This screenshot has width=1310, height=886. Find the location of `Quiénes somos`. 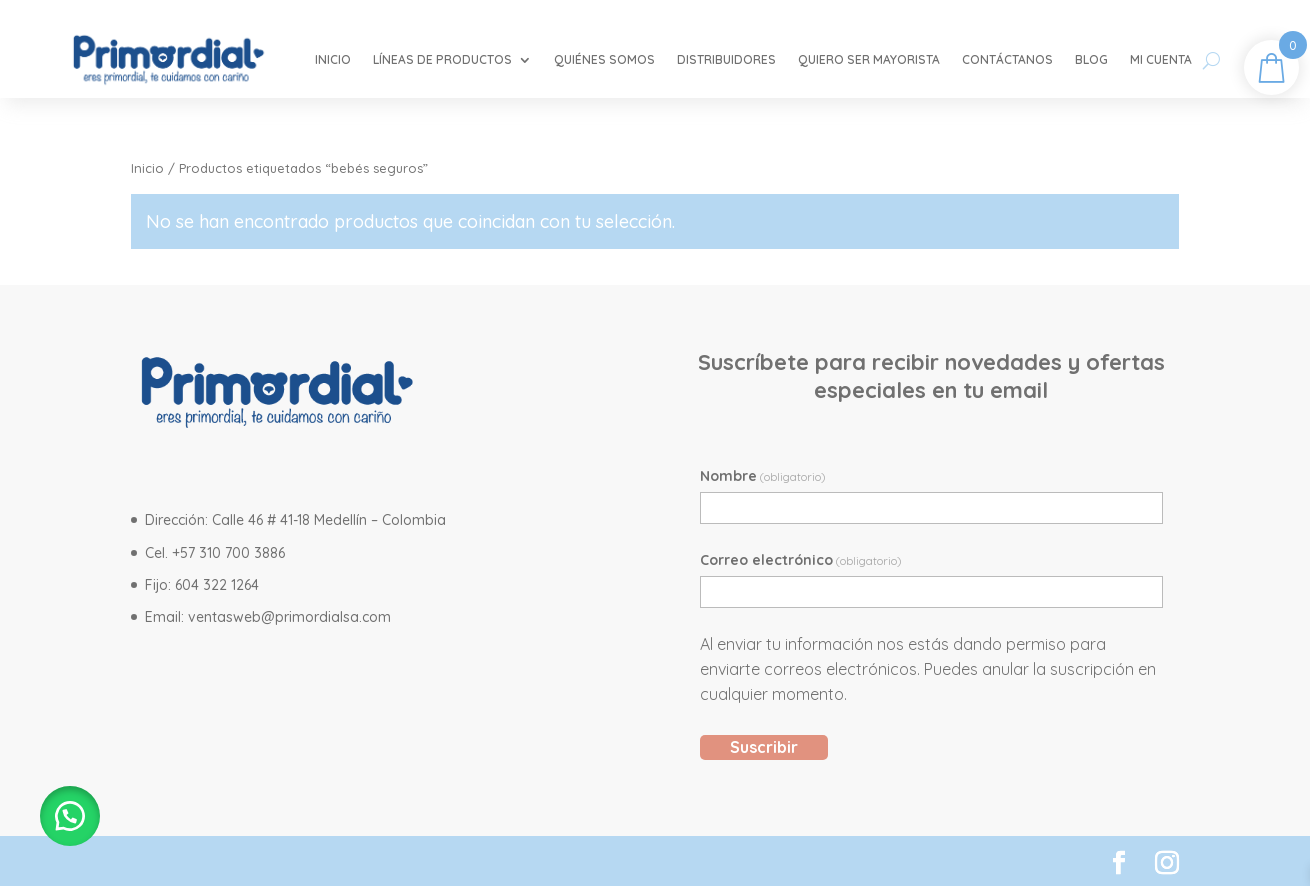

Quiénes somos is located at coordinates (604, 59).